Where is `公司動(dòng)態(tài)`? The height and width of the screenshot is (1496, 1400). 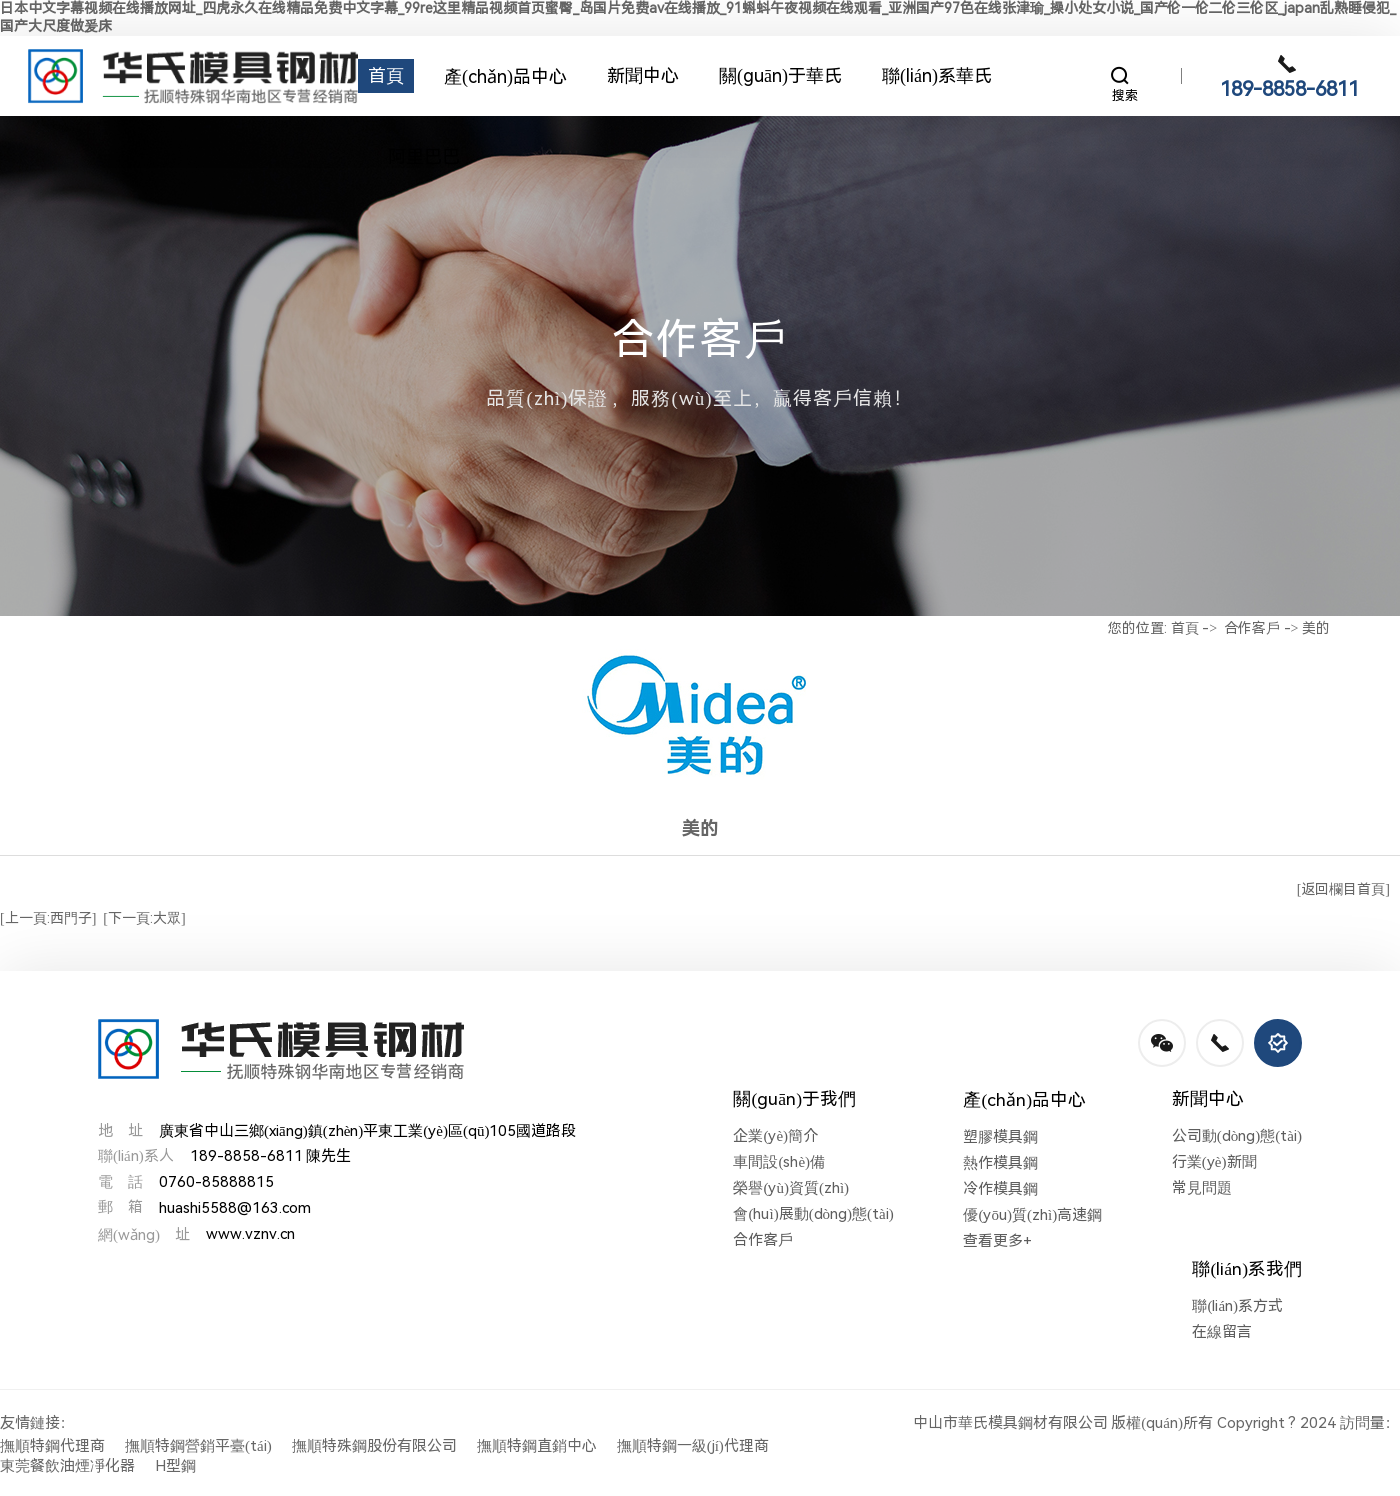
公司動(dòng)態(tài) is located at coordinates (1237, 1136).